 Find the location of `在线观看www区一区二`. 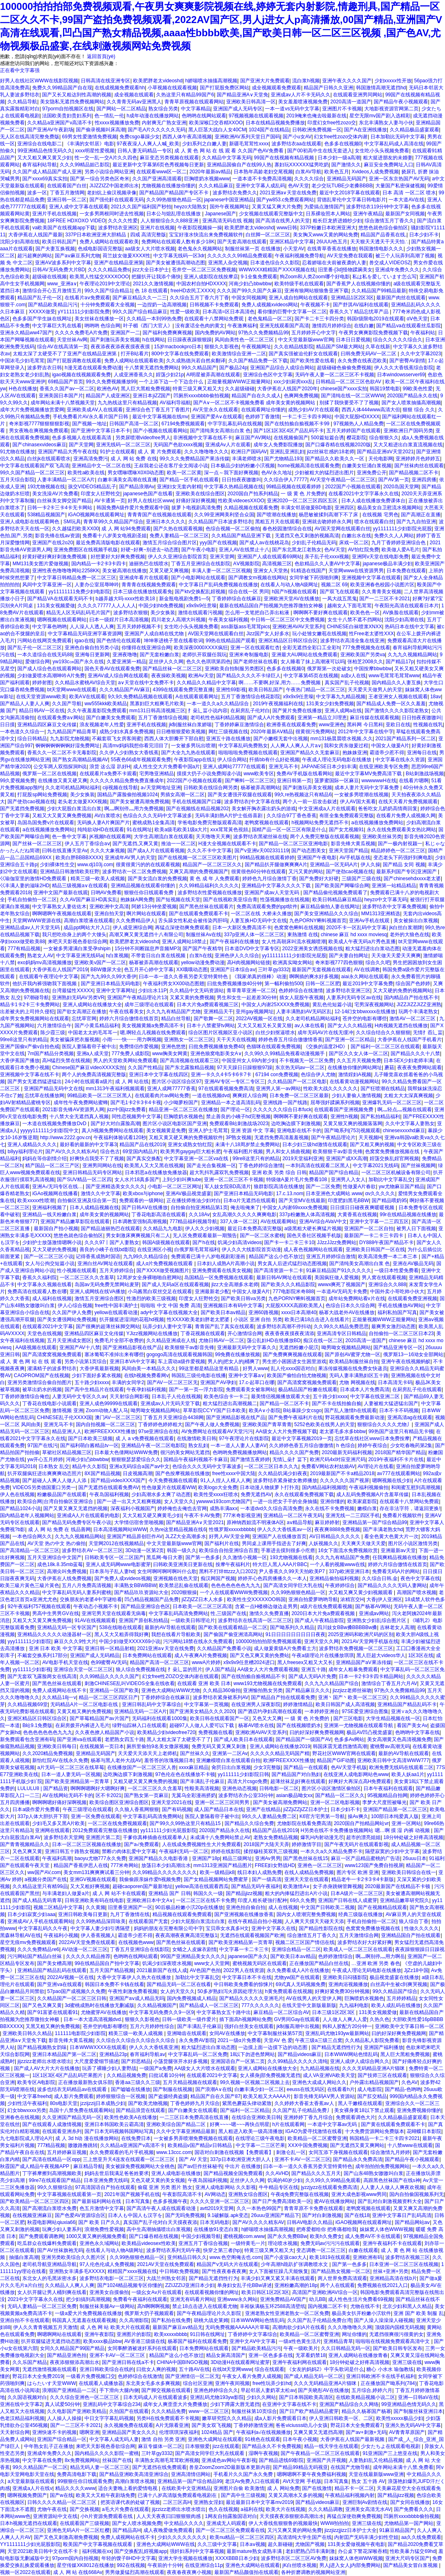

在线观看www区一区二 is located at coordinates (161, 172).